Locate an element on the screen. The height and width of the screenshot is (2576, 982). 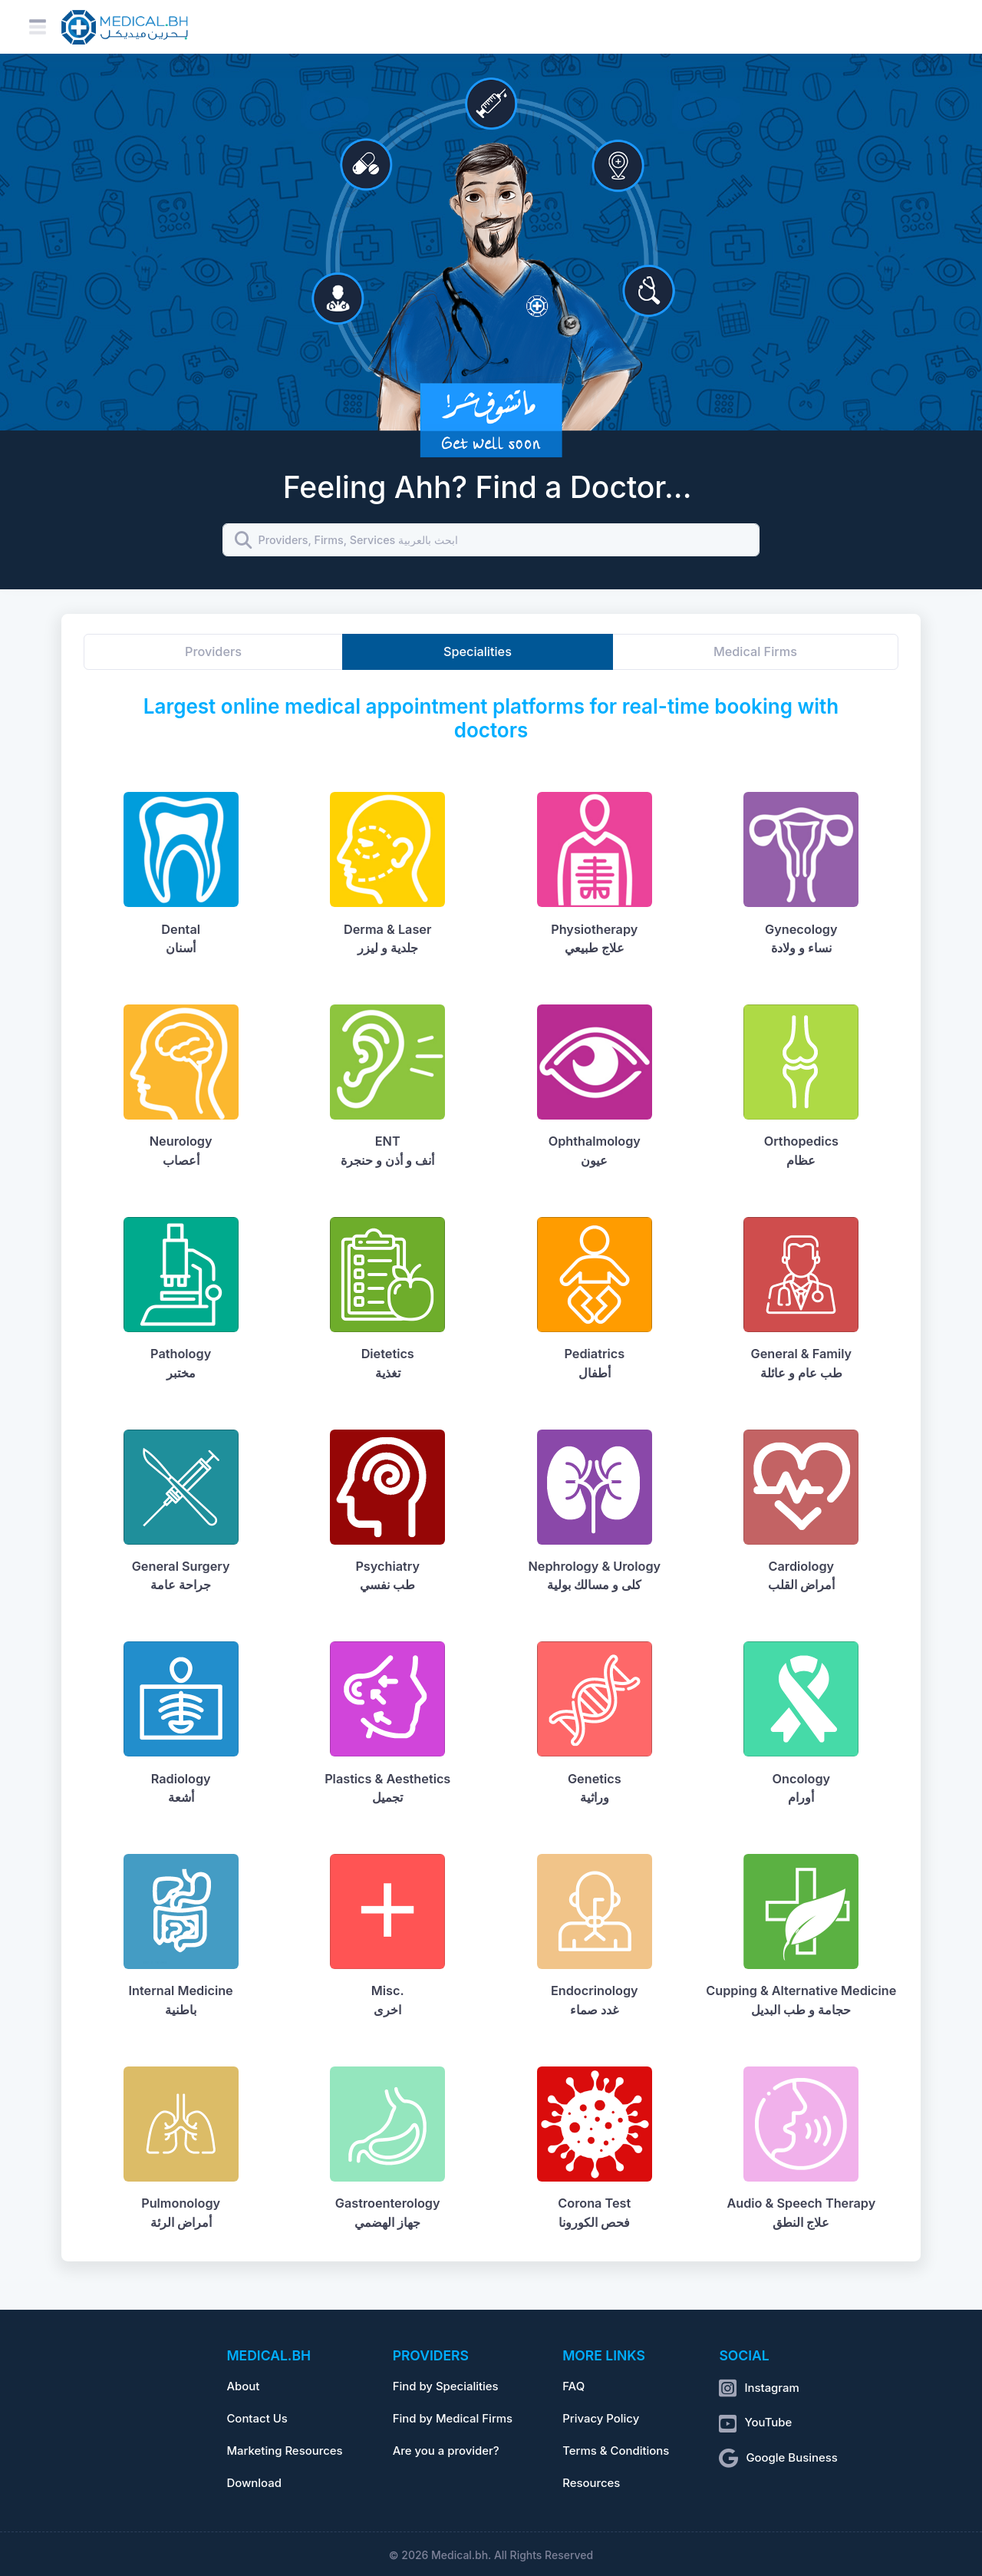
Download is located at coordinates (254, 2483).